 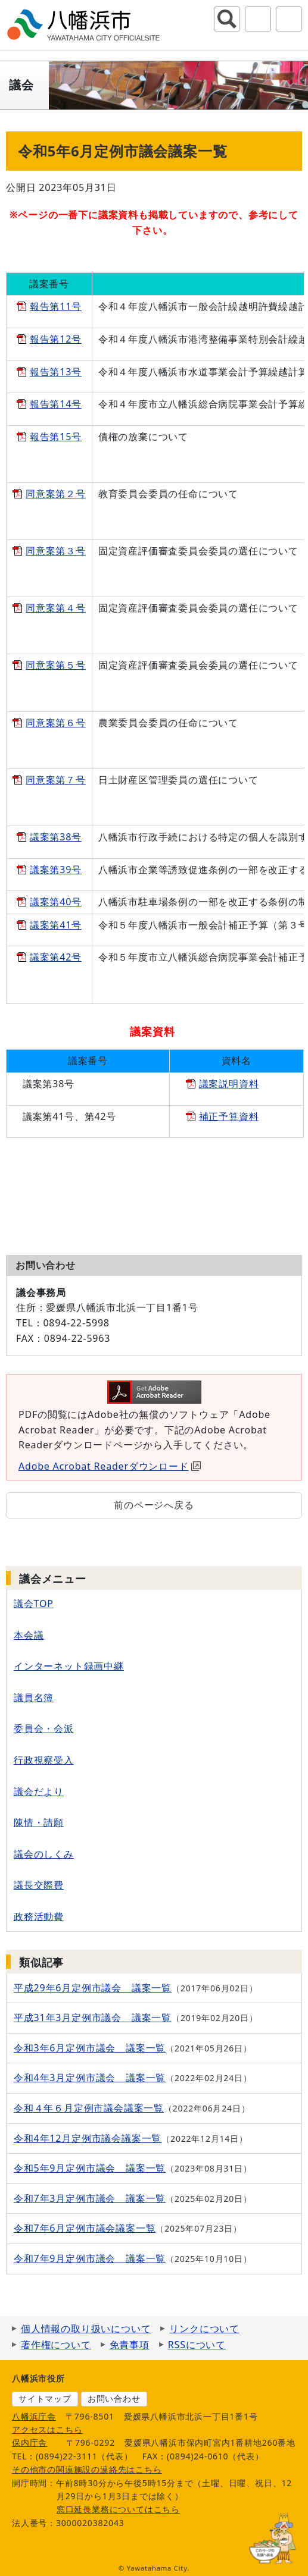 I want to click on 保内庁舎, so click(x=29, y=2442).